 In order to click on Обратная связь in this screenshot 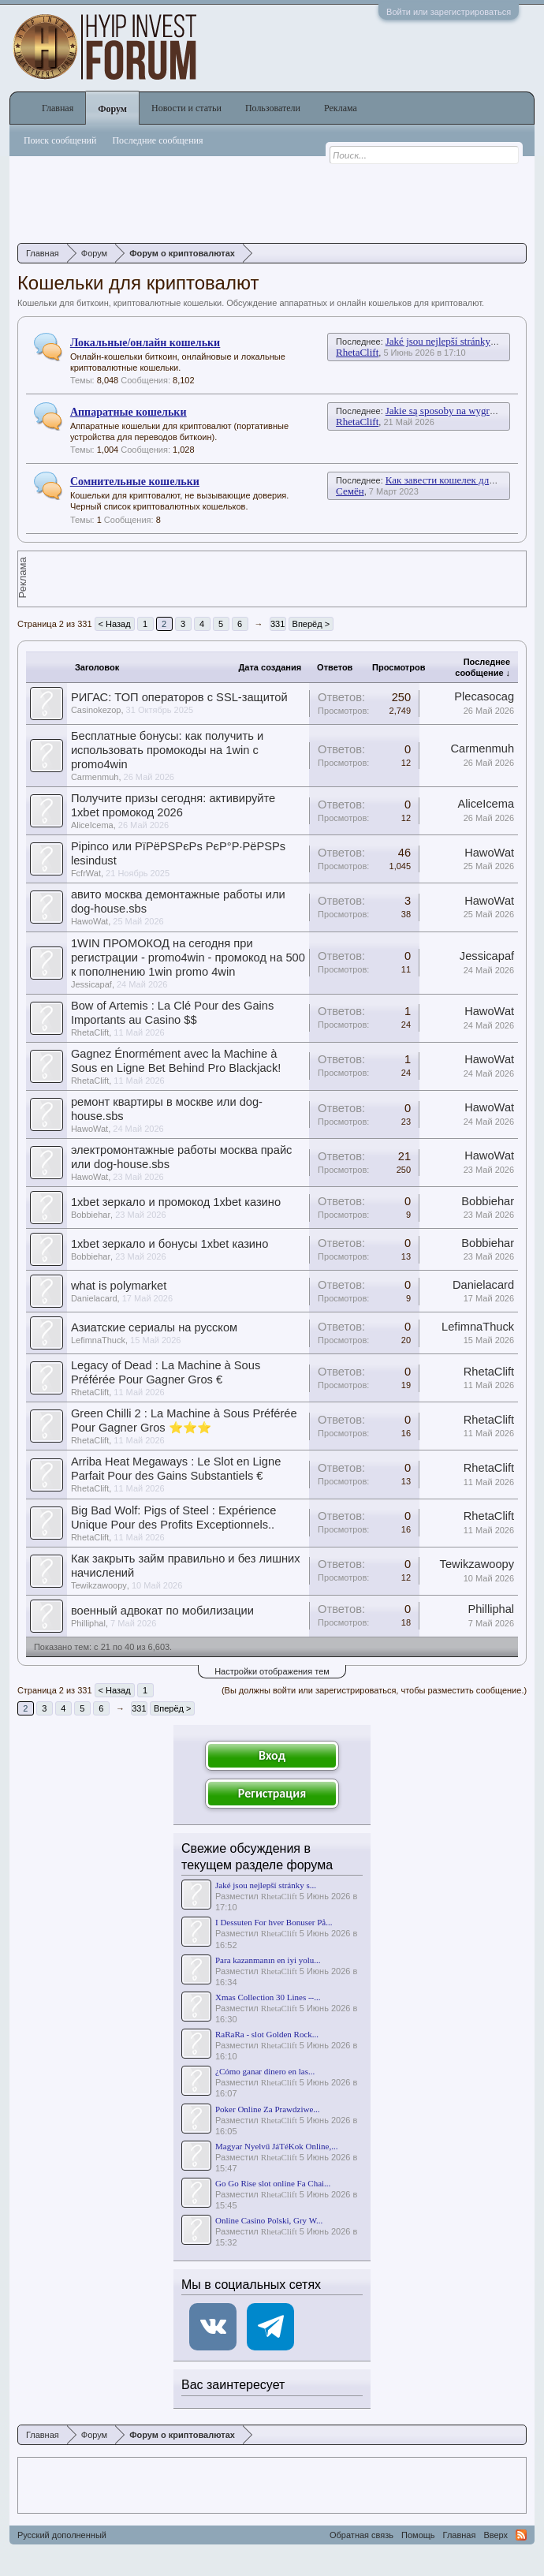, I will do `click(361, 2535)`.